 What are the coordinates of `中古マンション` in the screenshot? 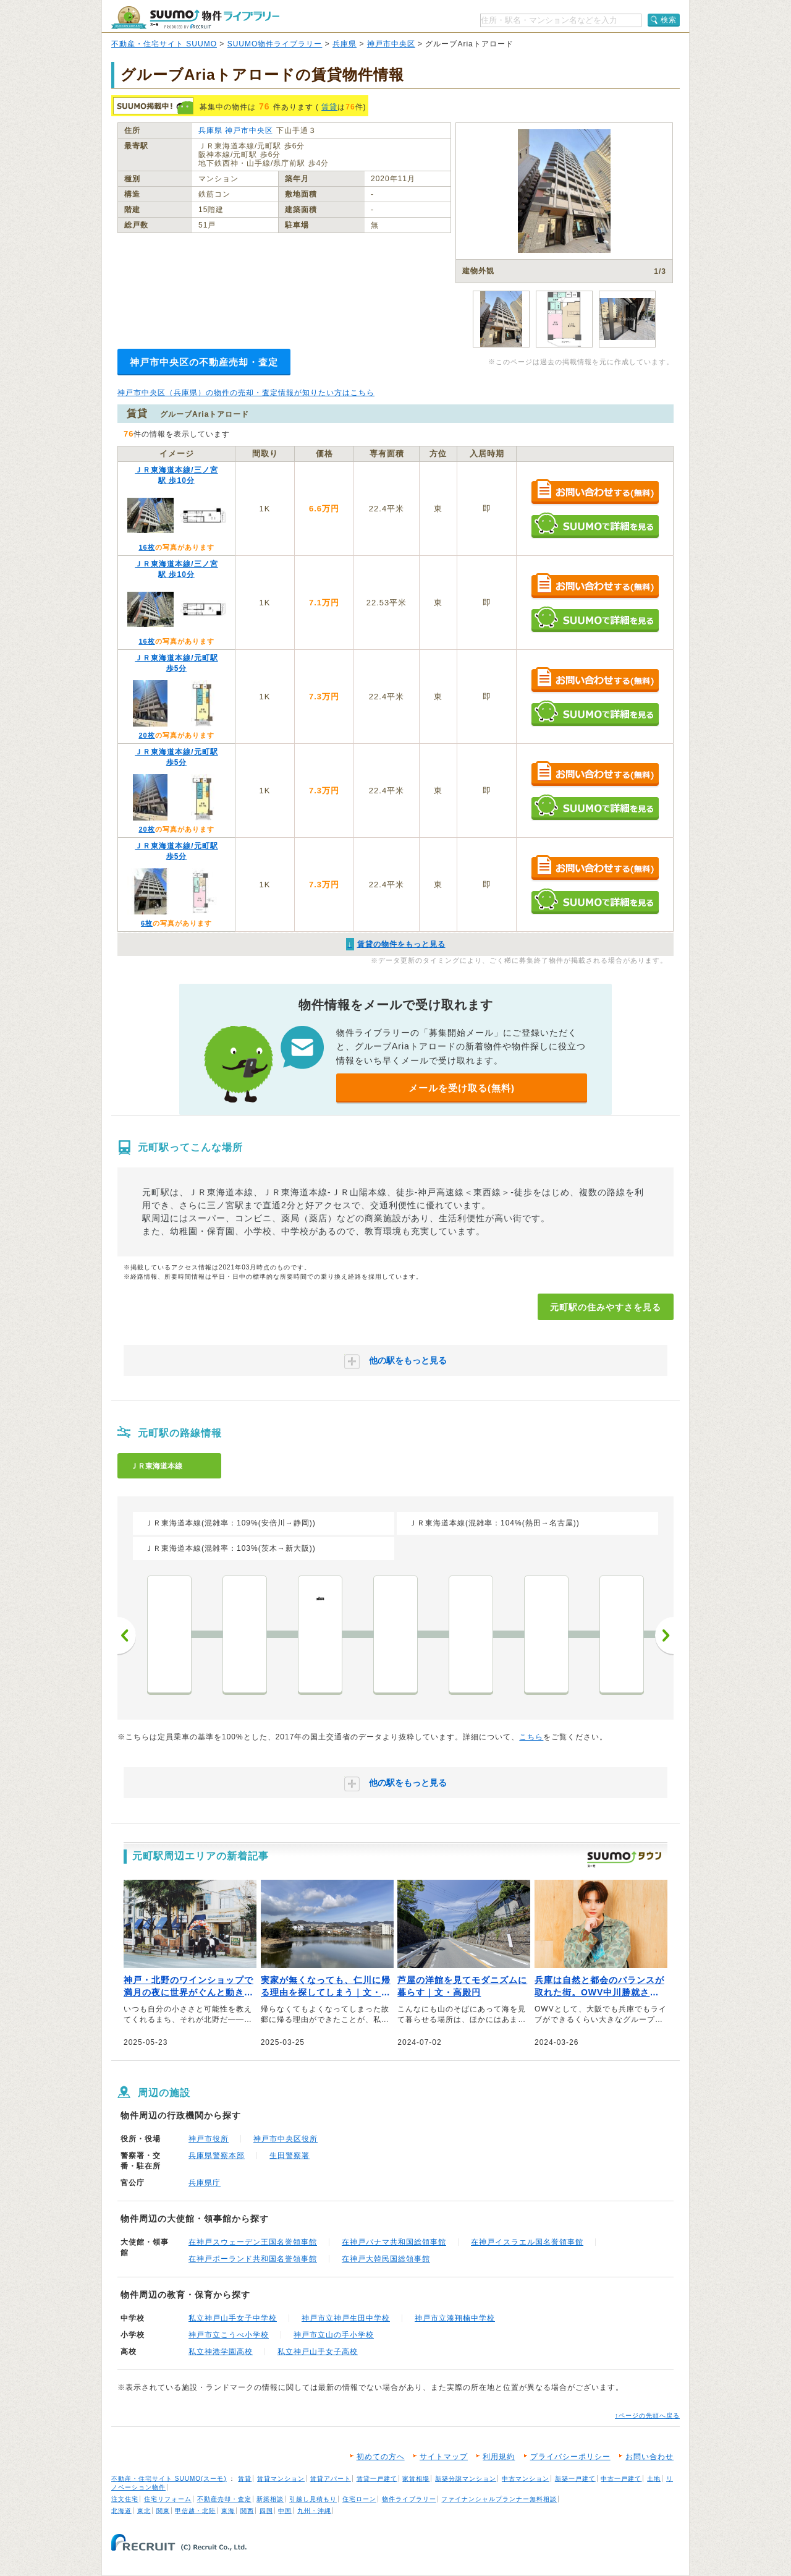 It's located at (525, 2478).